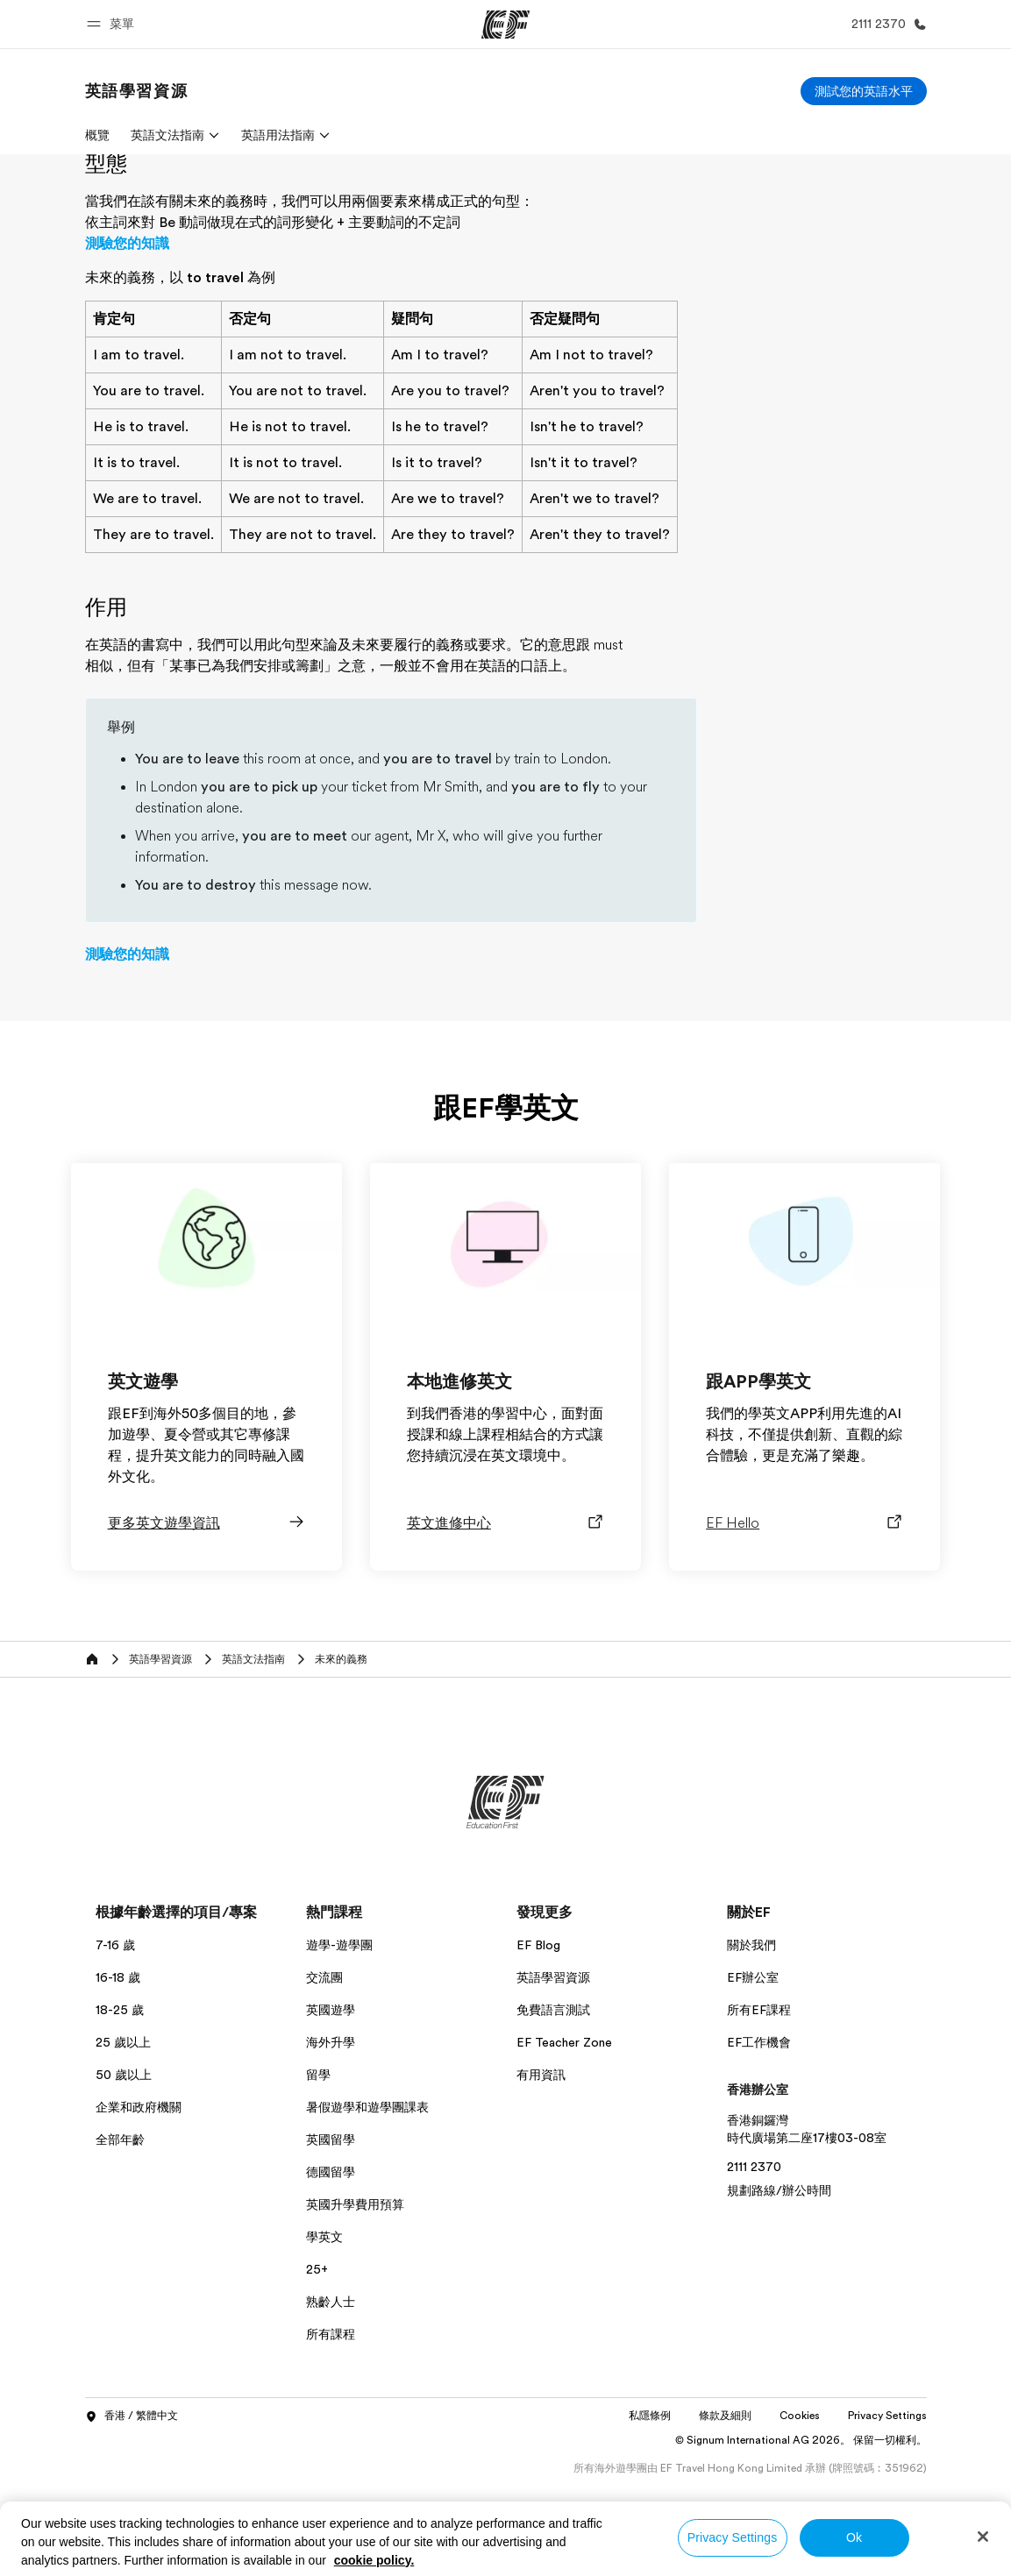  I want to click on 25+, so click(317, 2374).